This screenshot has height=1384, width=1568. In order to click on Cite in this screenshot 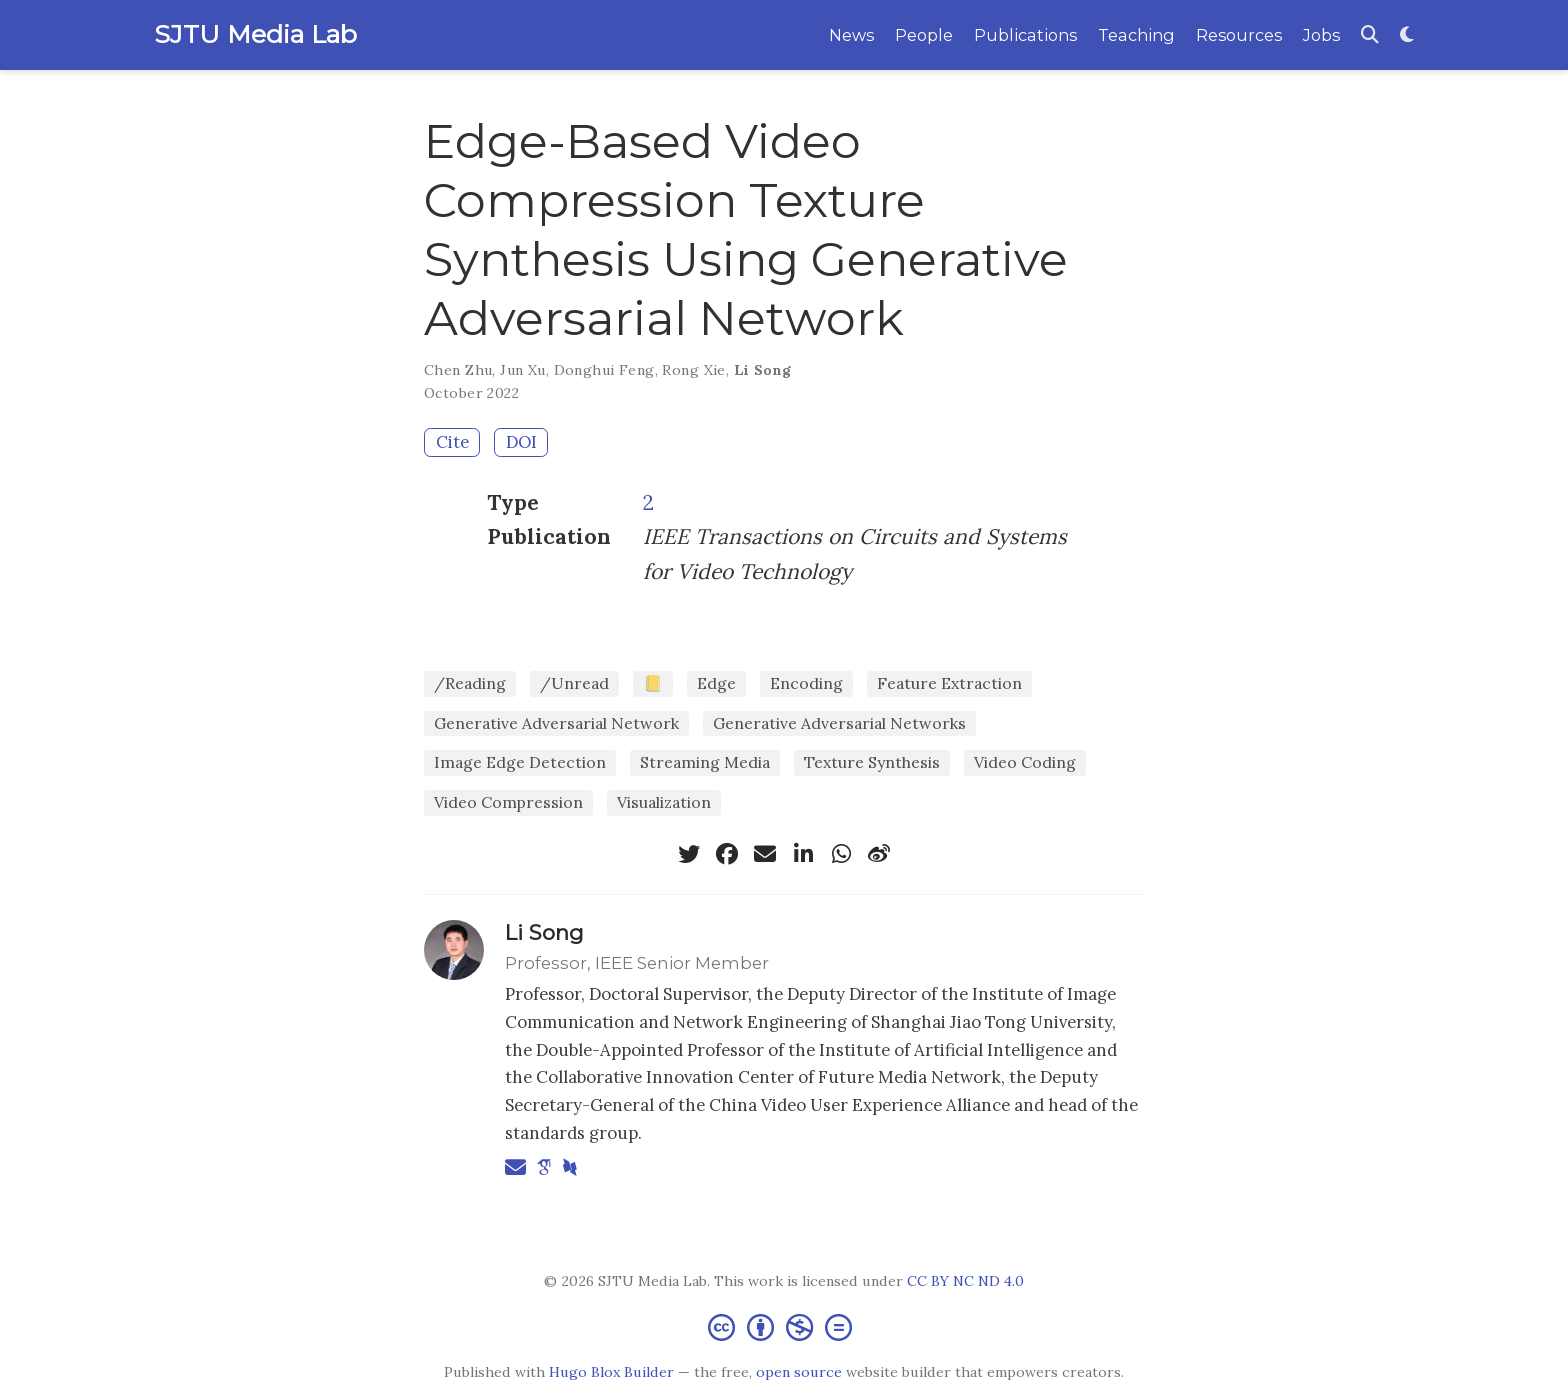, I will do `click(452, 442)`.